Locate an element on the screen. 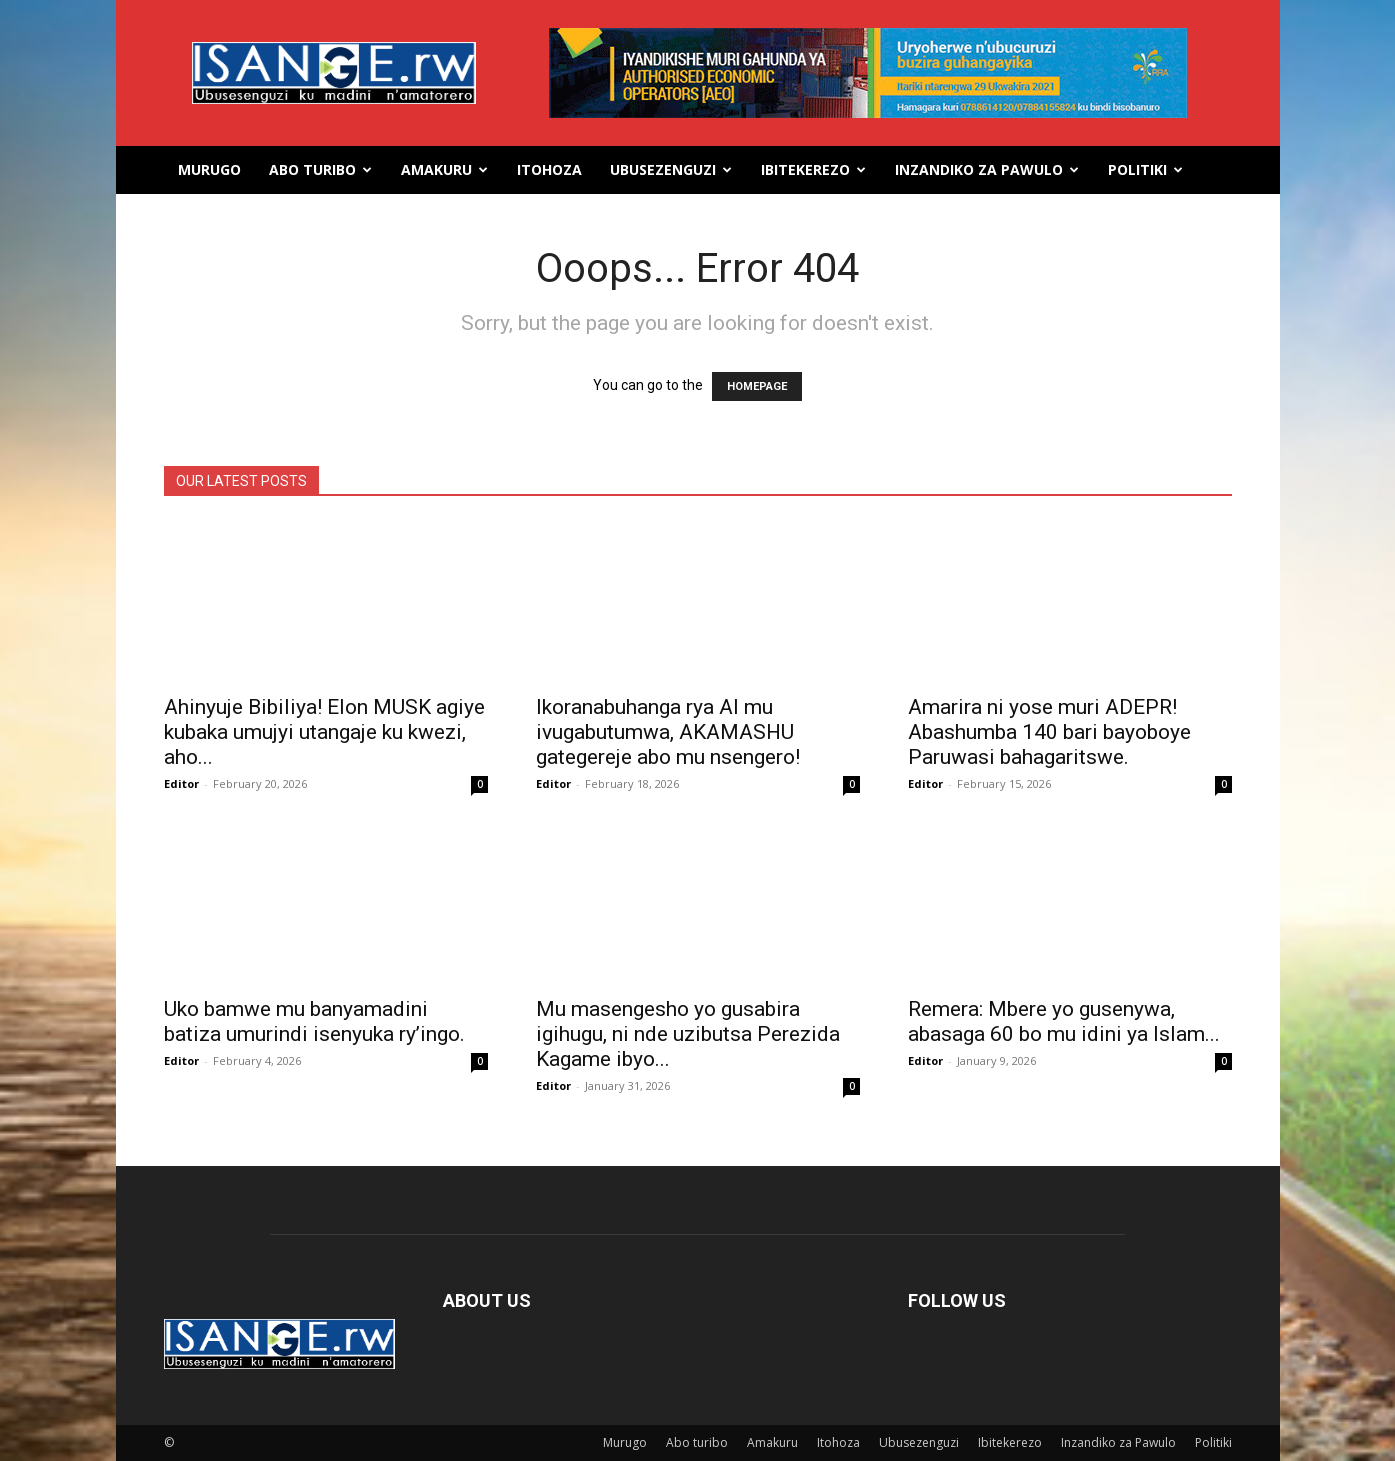 This screenshot has height=1461, width=1395. Politiki is located at coordinates (1145, 169).